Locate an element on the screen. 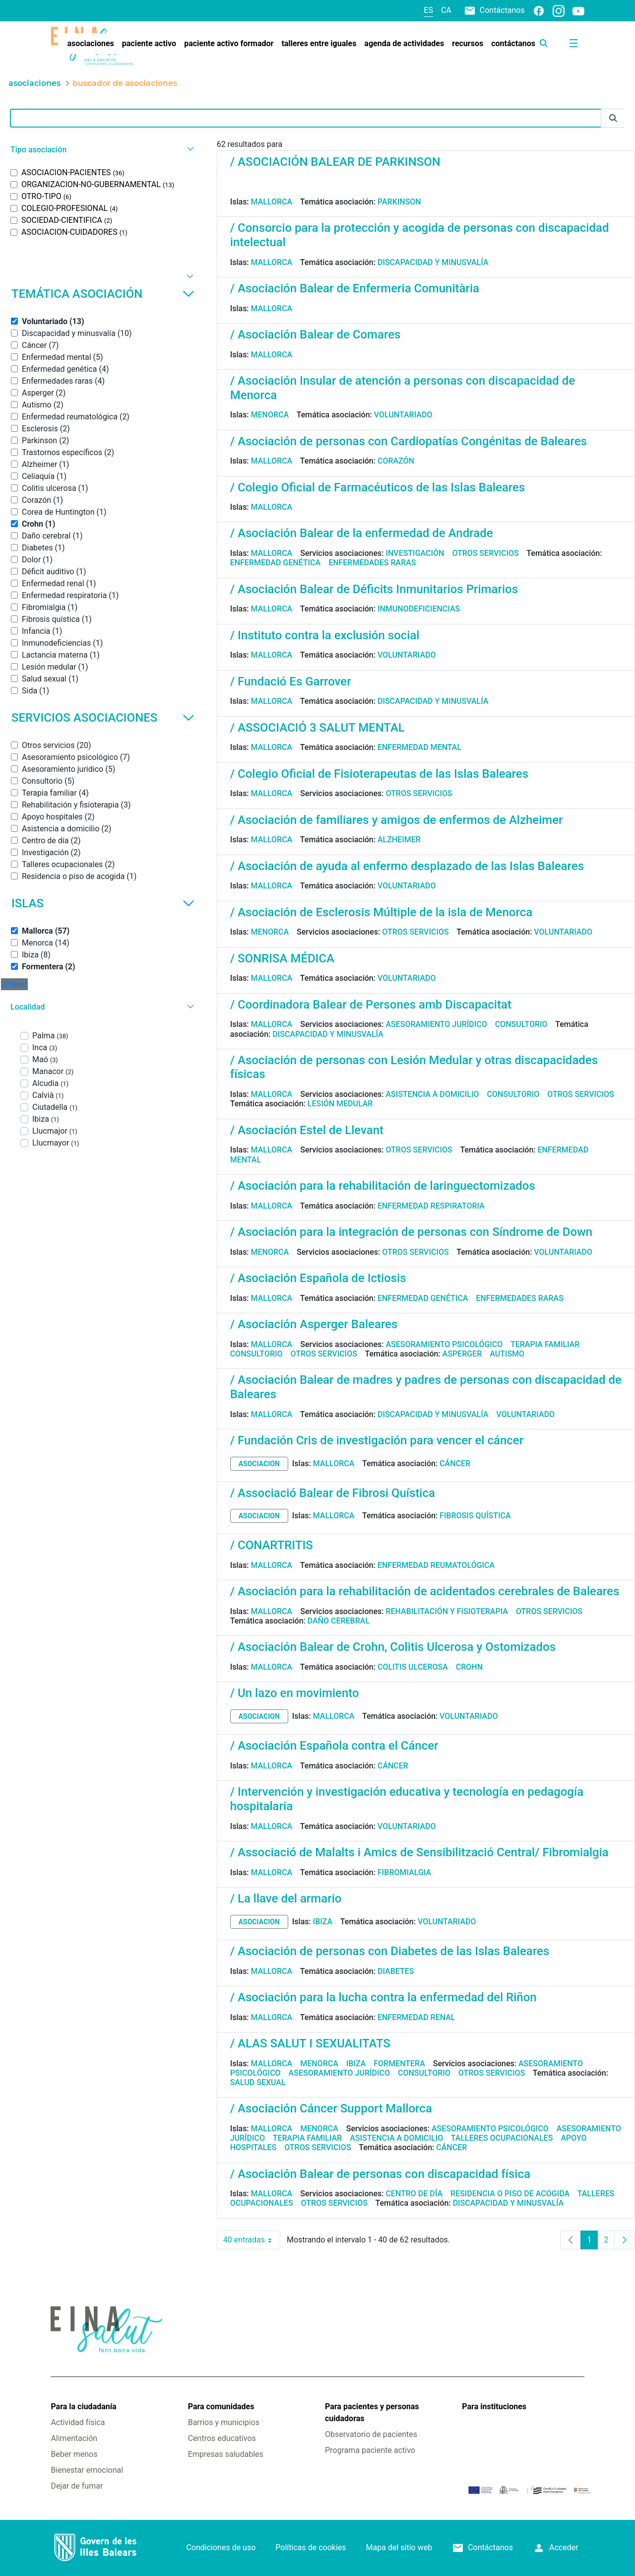  [button] is located at coordinates (100, 149).